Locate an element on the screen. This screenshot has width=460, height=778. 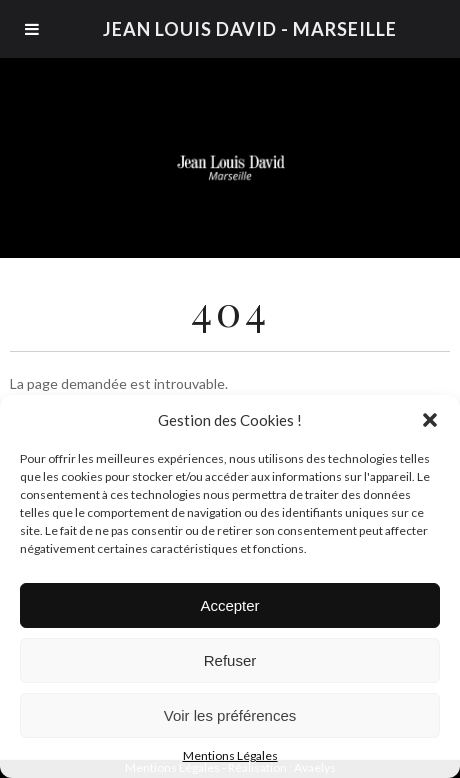
Voir les préférences is located at coordinates (230, 715).